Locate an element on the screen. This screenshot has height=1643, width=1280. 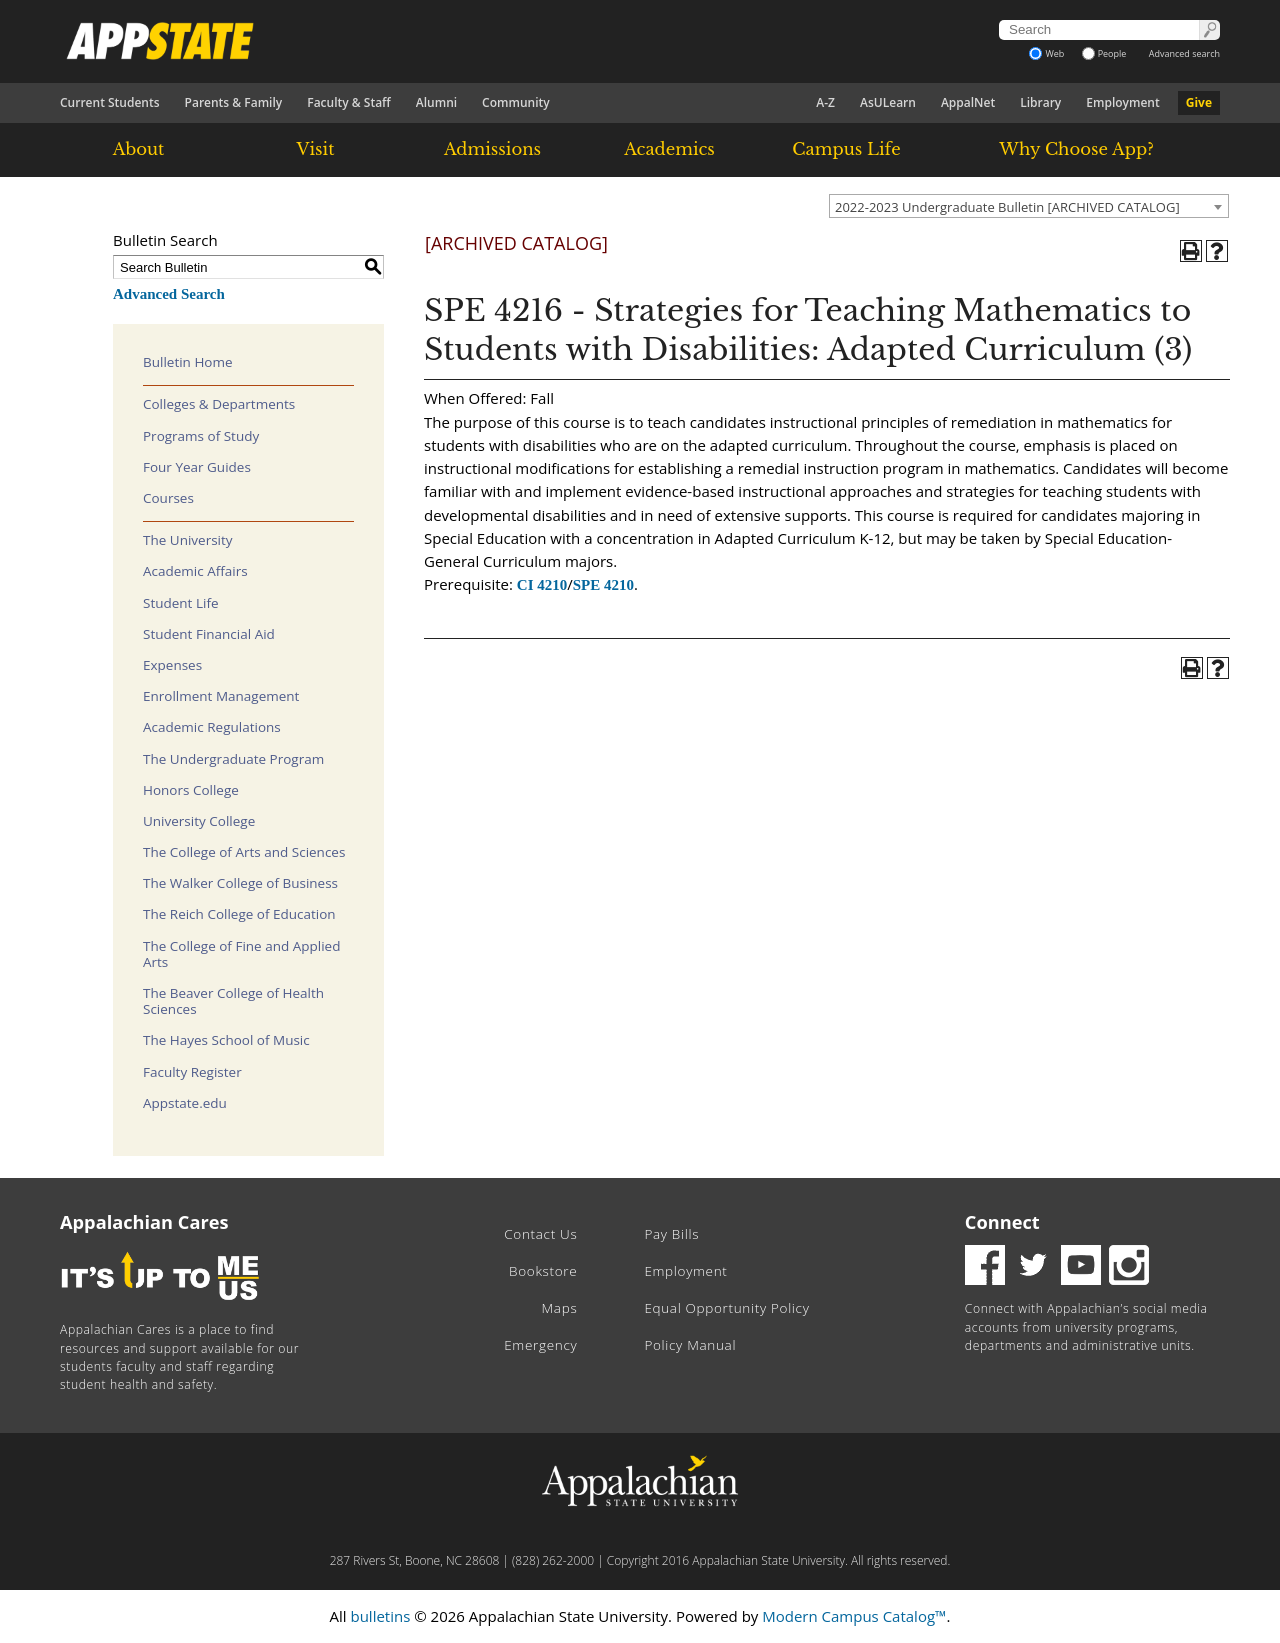
Appstate.edu [Download PDF of Catalog User Guide] is located at coordinates (185, 1103).